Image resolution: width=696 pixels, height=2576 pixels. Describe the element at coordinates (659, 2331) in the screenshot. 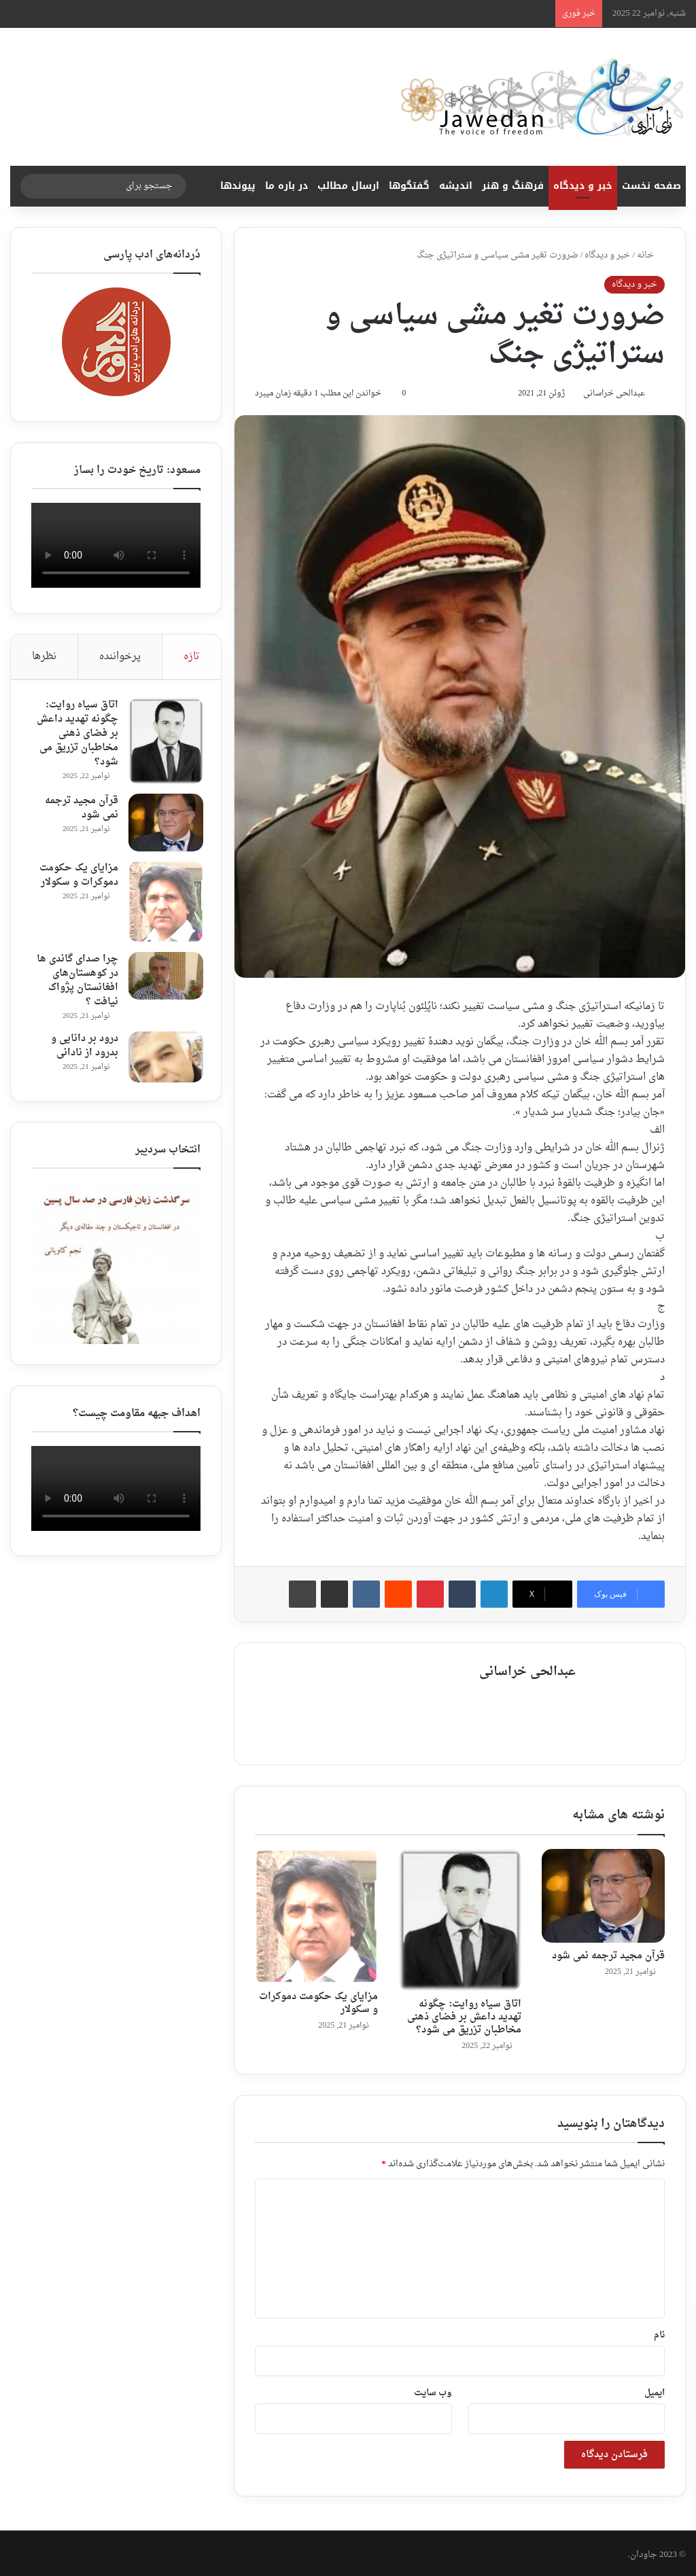

I see `نام` at that location.